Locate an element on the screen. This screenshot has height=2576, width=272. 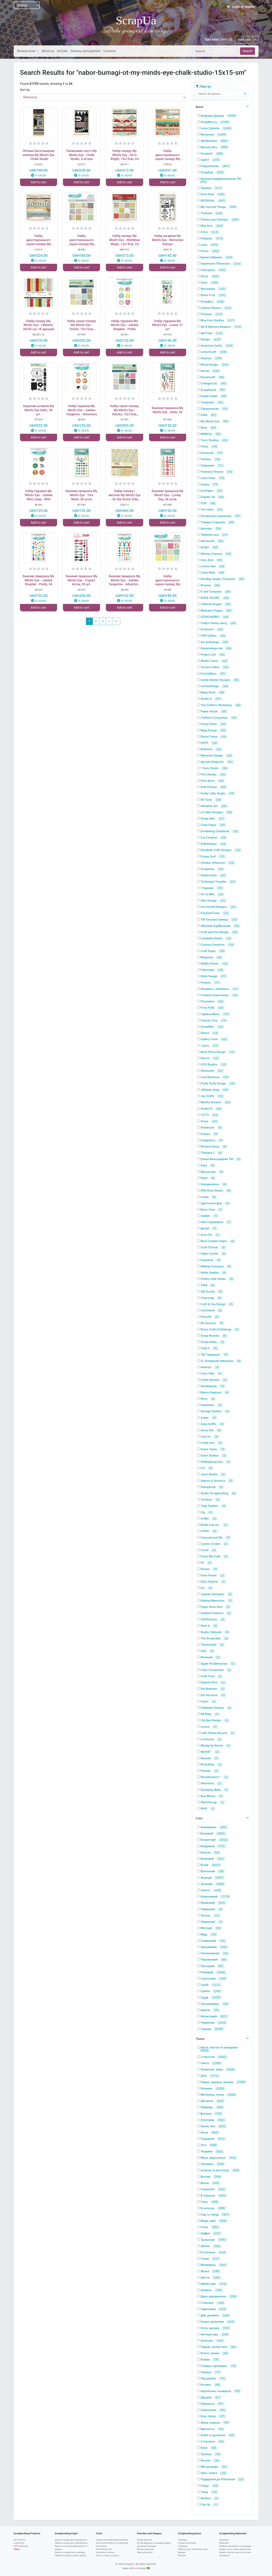
Stamping Bella is located at coordinates (211, 1790).